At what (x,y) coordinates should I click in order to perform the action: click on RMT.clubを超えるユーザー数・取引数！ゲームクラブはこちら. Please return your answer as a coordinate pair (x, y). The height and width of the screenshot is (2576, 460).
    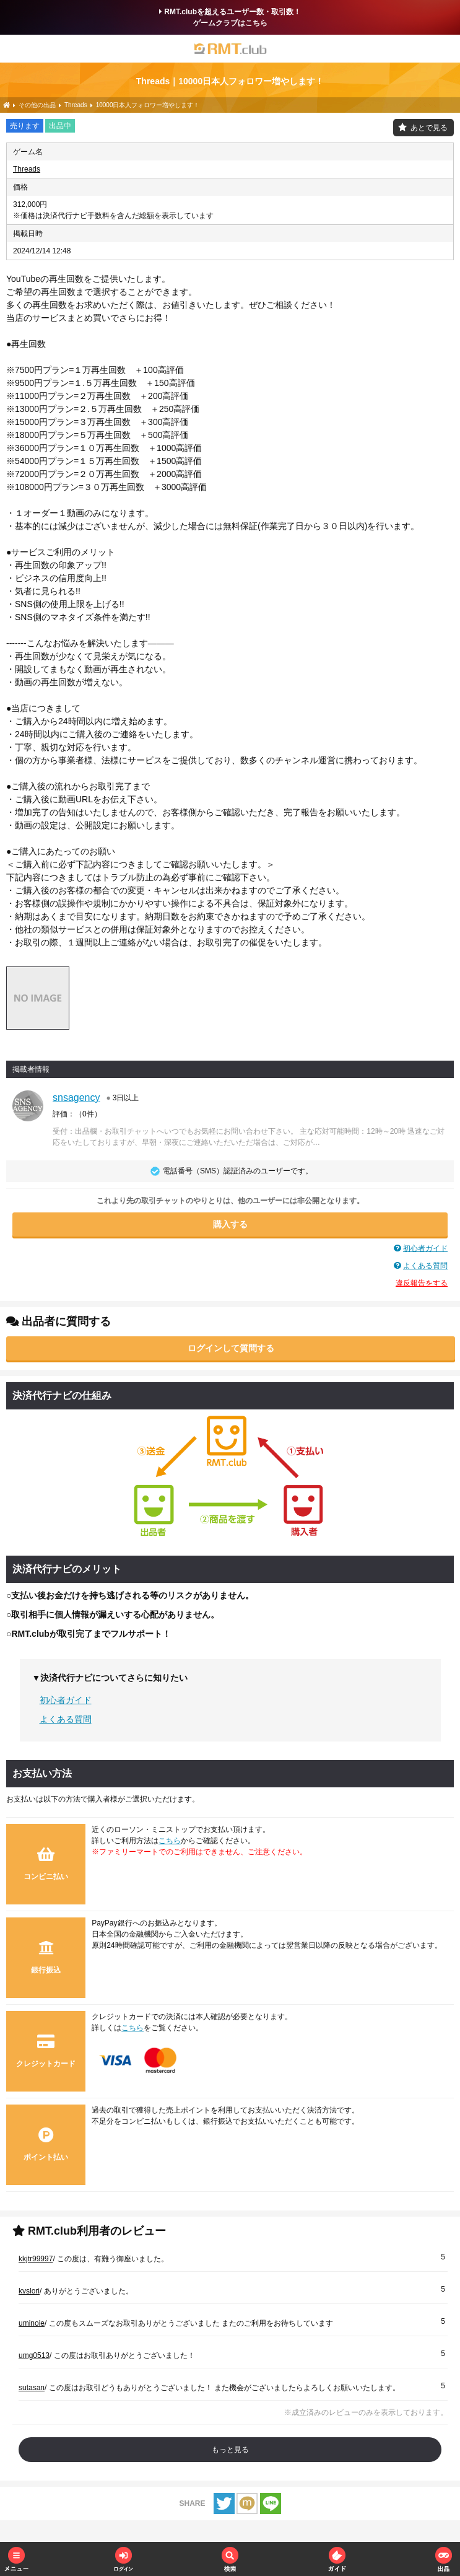
    Looking at the image, I should click on (230, 17).